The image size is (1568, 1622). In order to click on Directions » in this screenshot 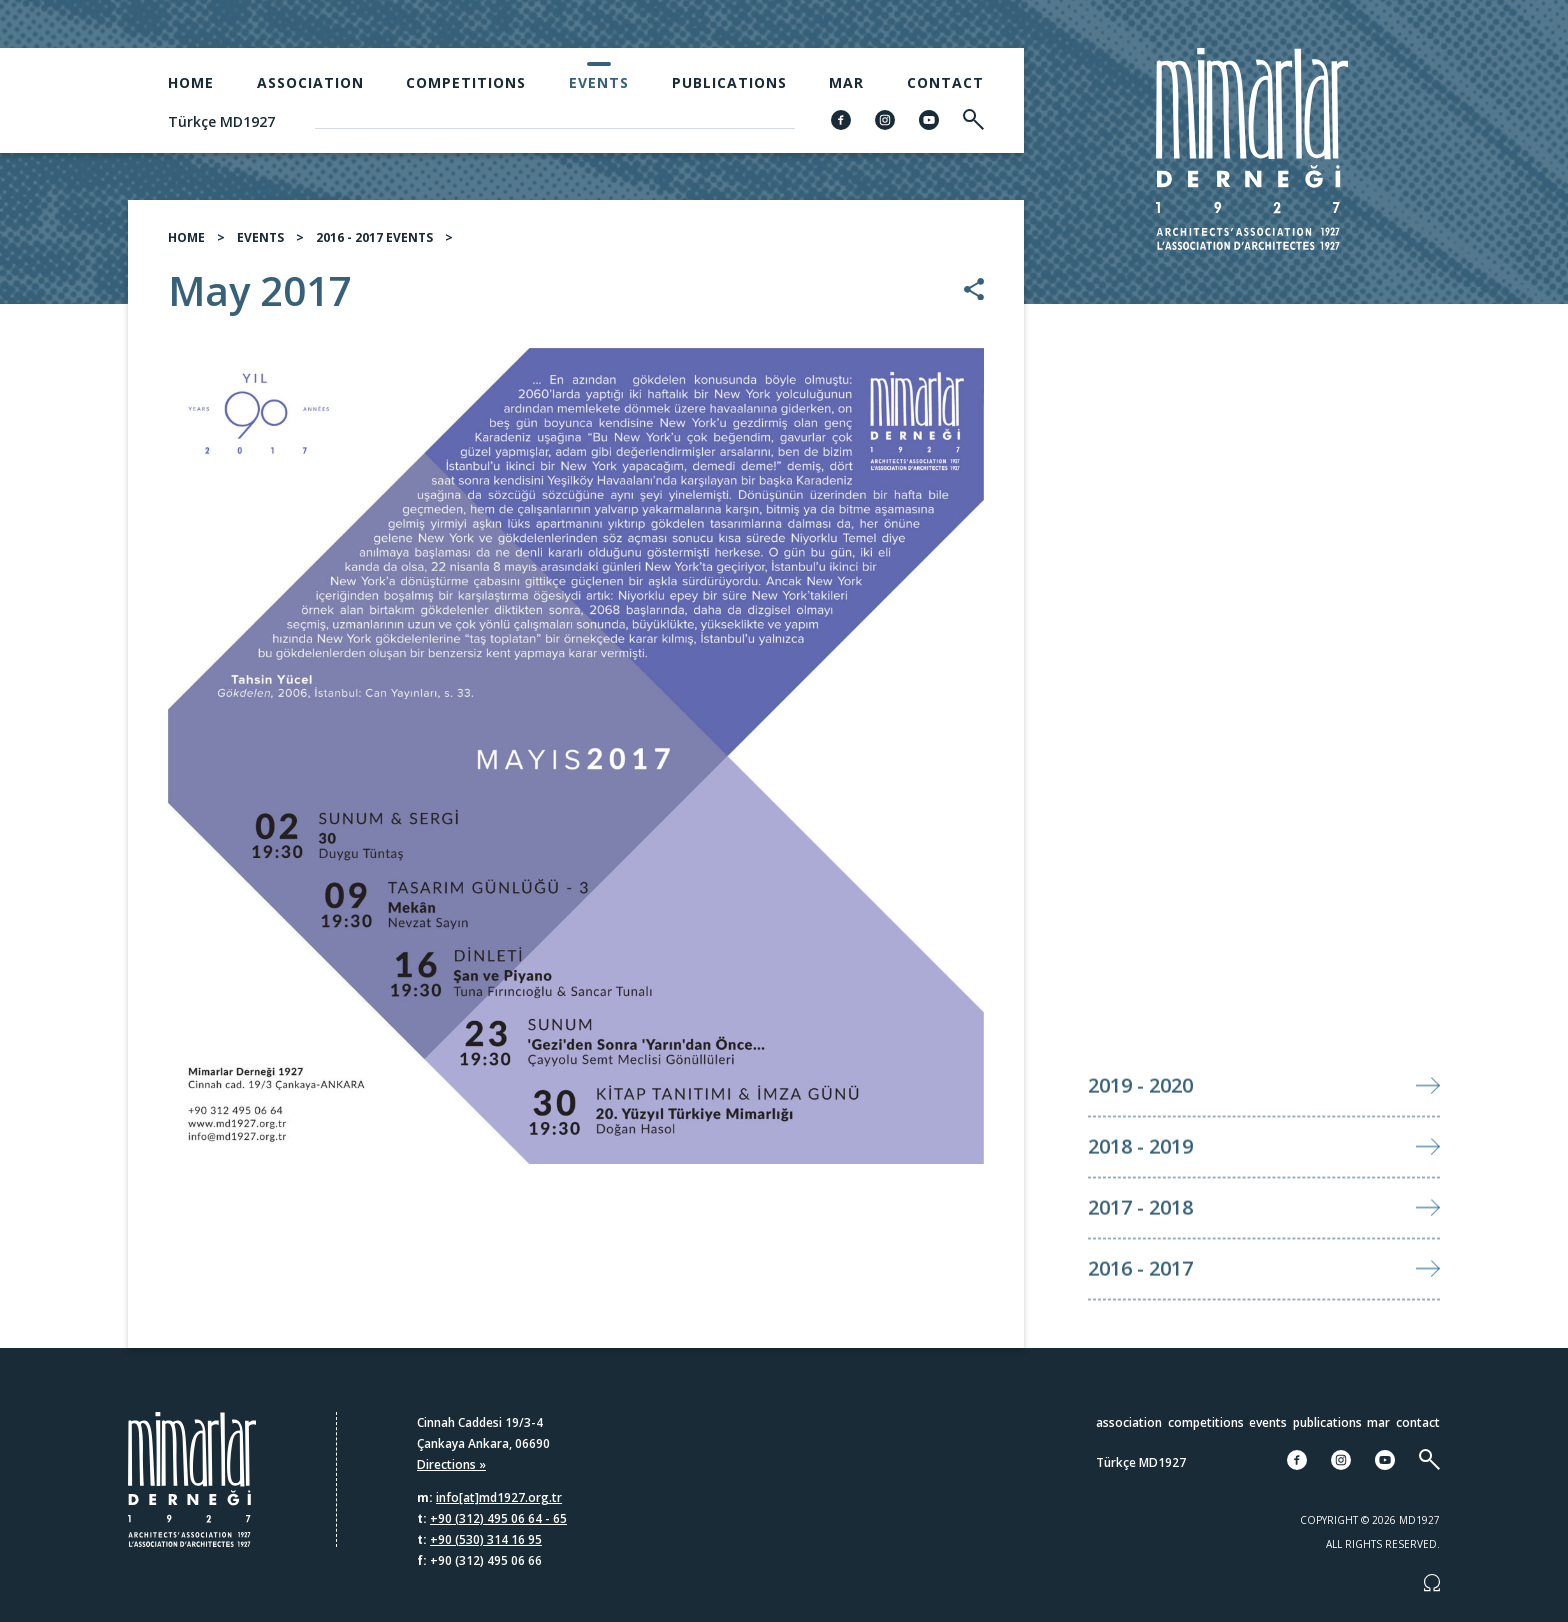, I will do `click(451, 1464)`.